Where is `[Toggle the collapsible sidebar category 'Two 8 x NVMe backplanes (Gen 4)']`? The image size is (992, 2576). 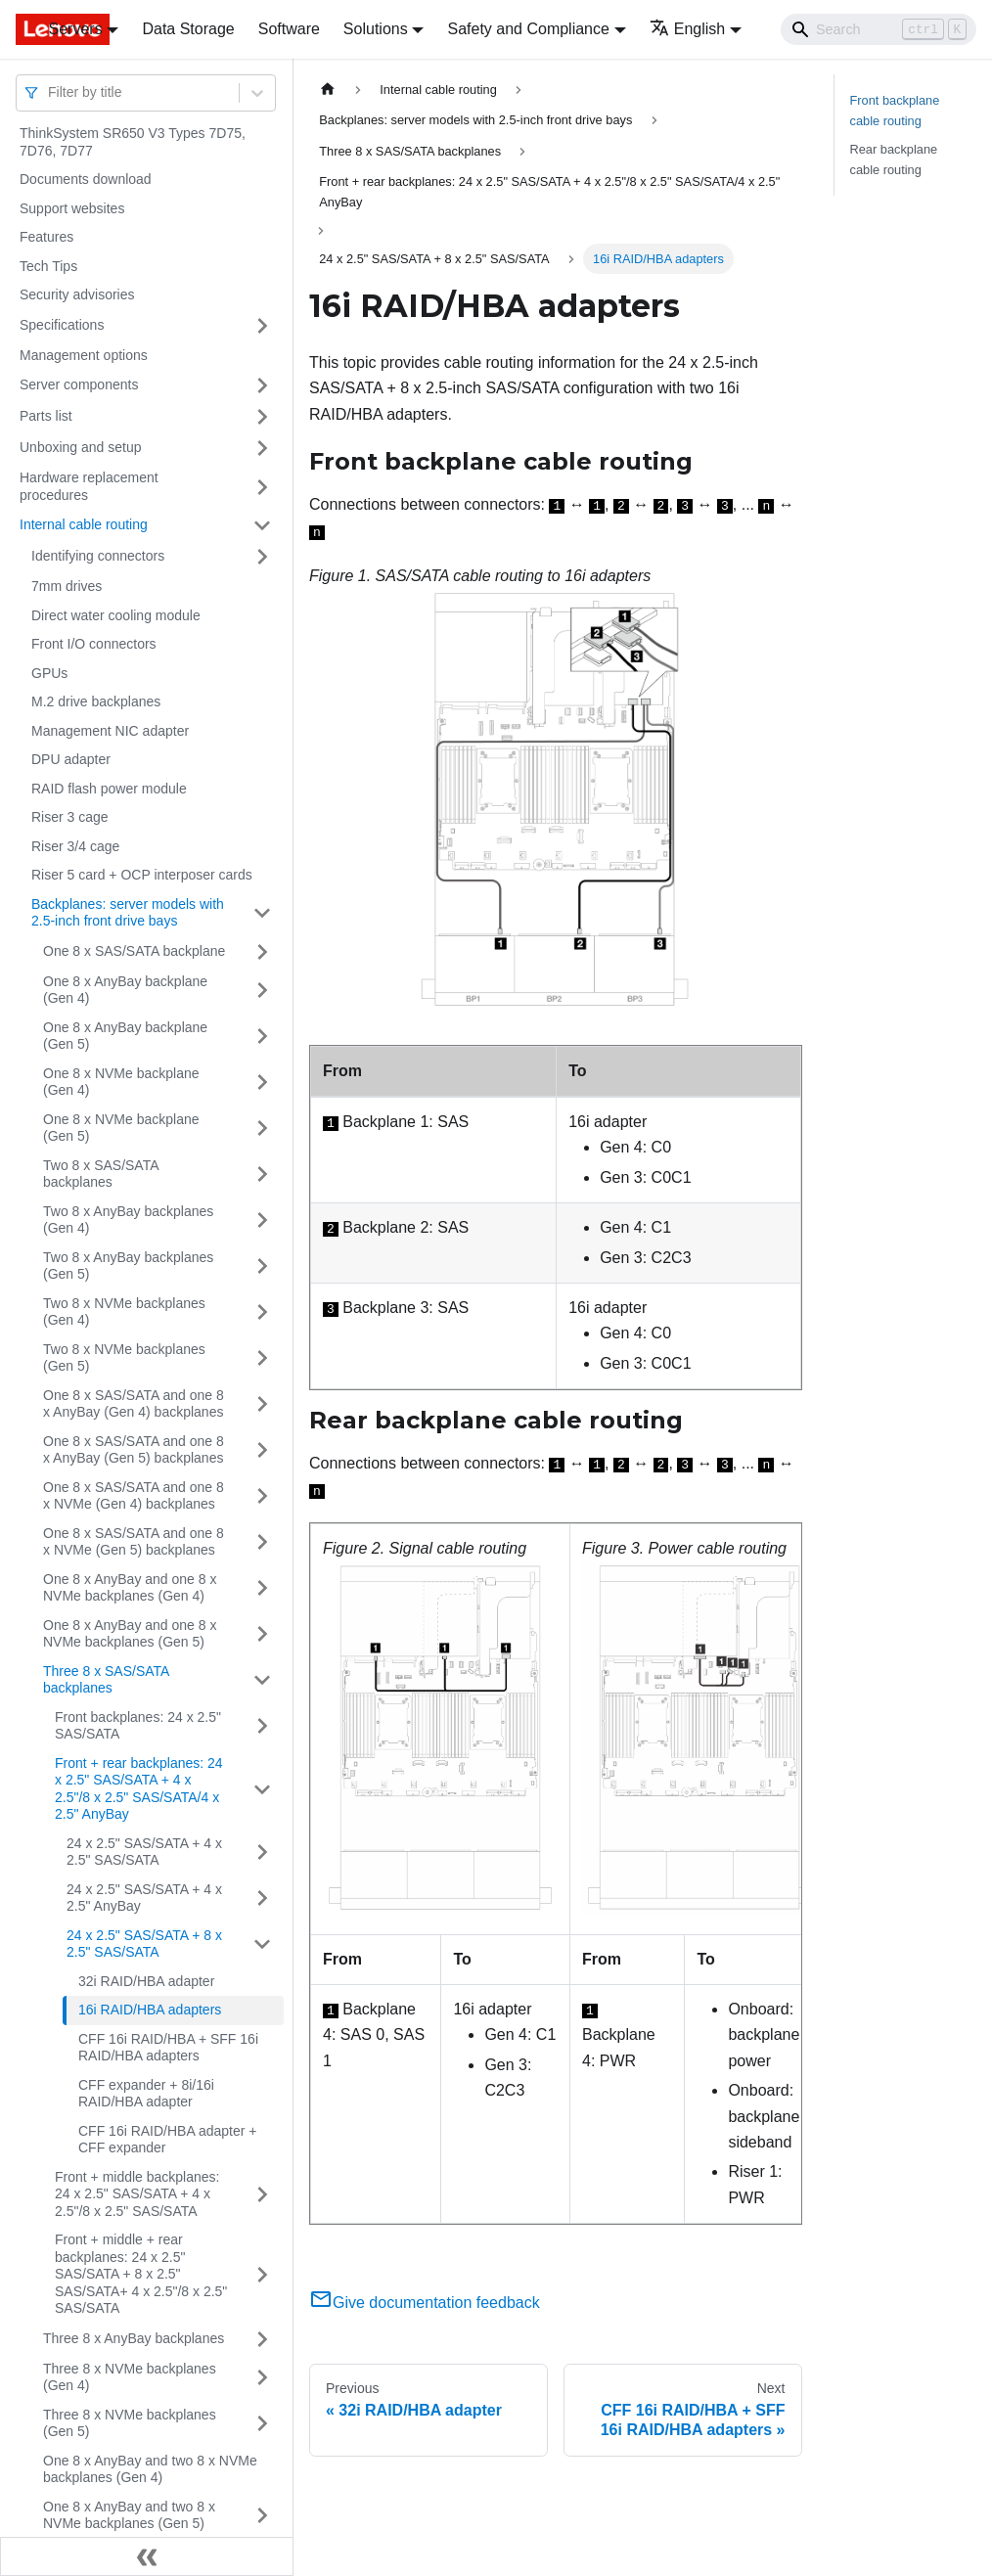
[Toggle the collapsible sidebar category 'Two 8 x NVMe backplanes (Gen 4)'] is located at coordinates (262, 1312).